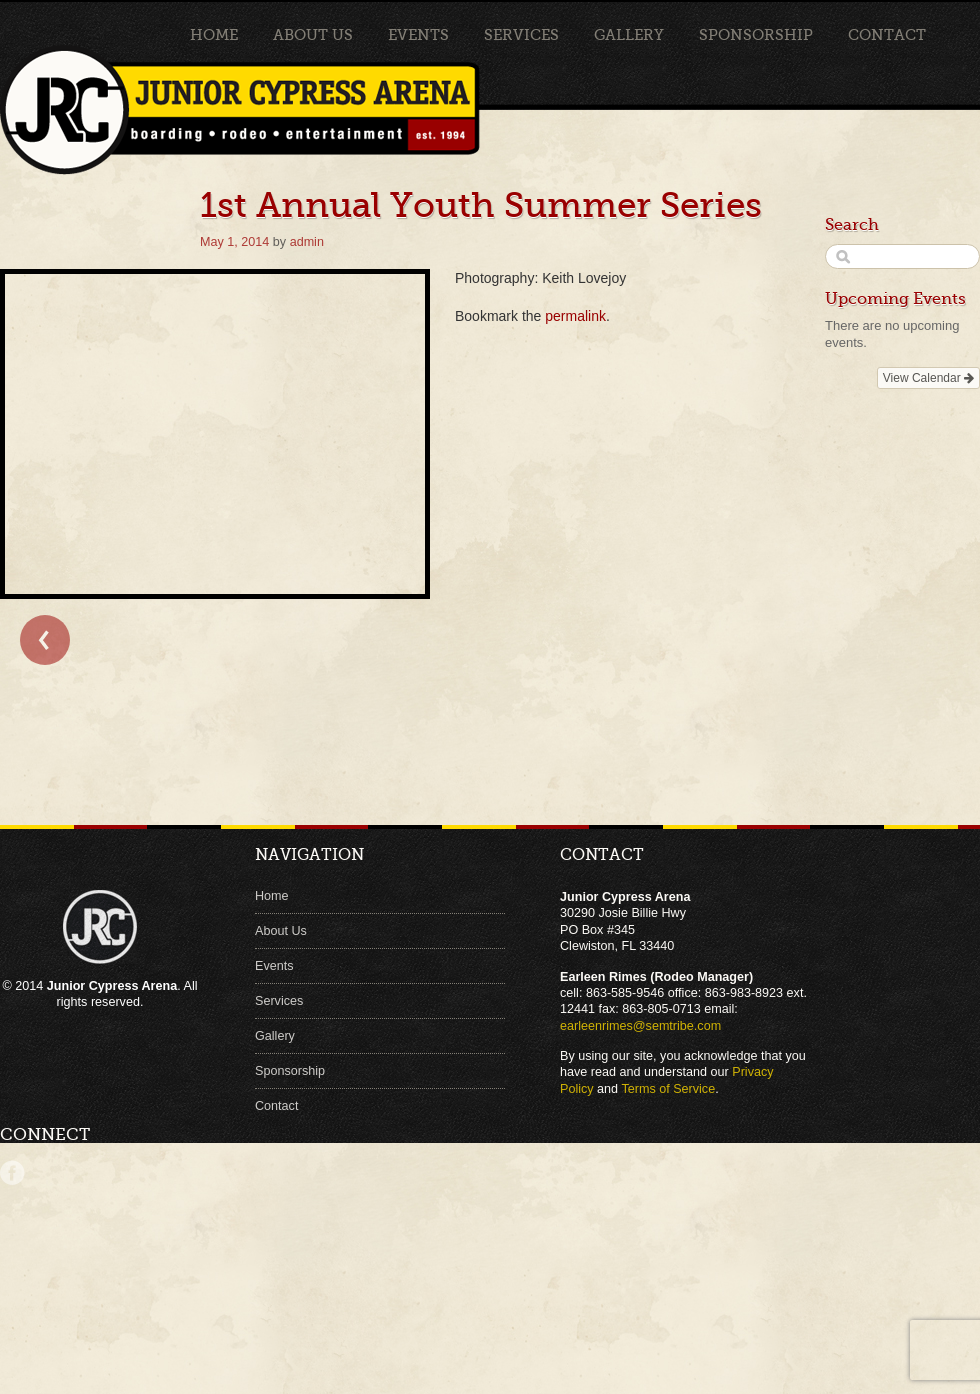 The image size is (980, 1394). Describe the element at coordinates (668, 1089) in the screenshot. I see `Terms of Service` at that location.